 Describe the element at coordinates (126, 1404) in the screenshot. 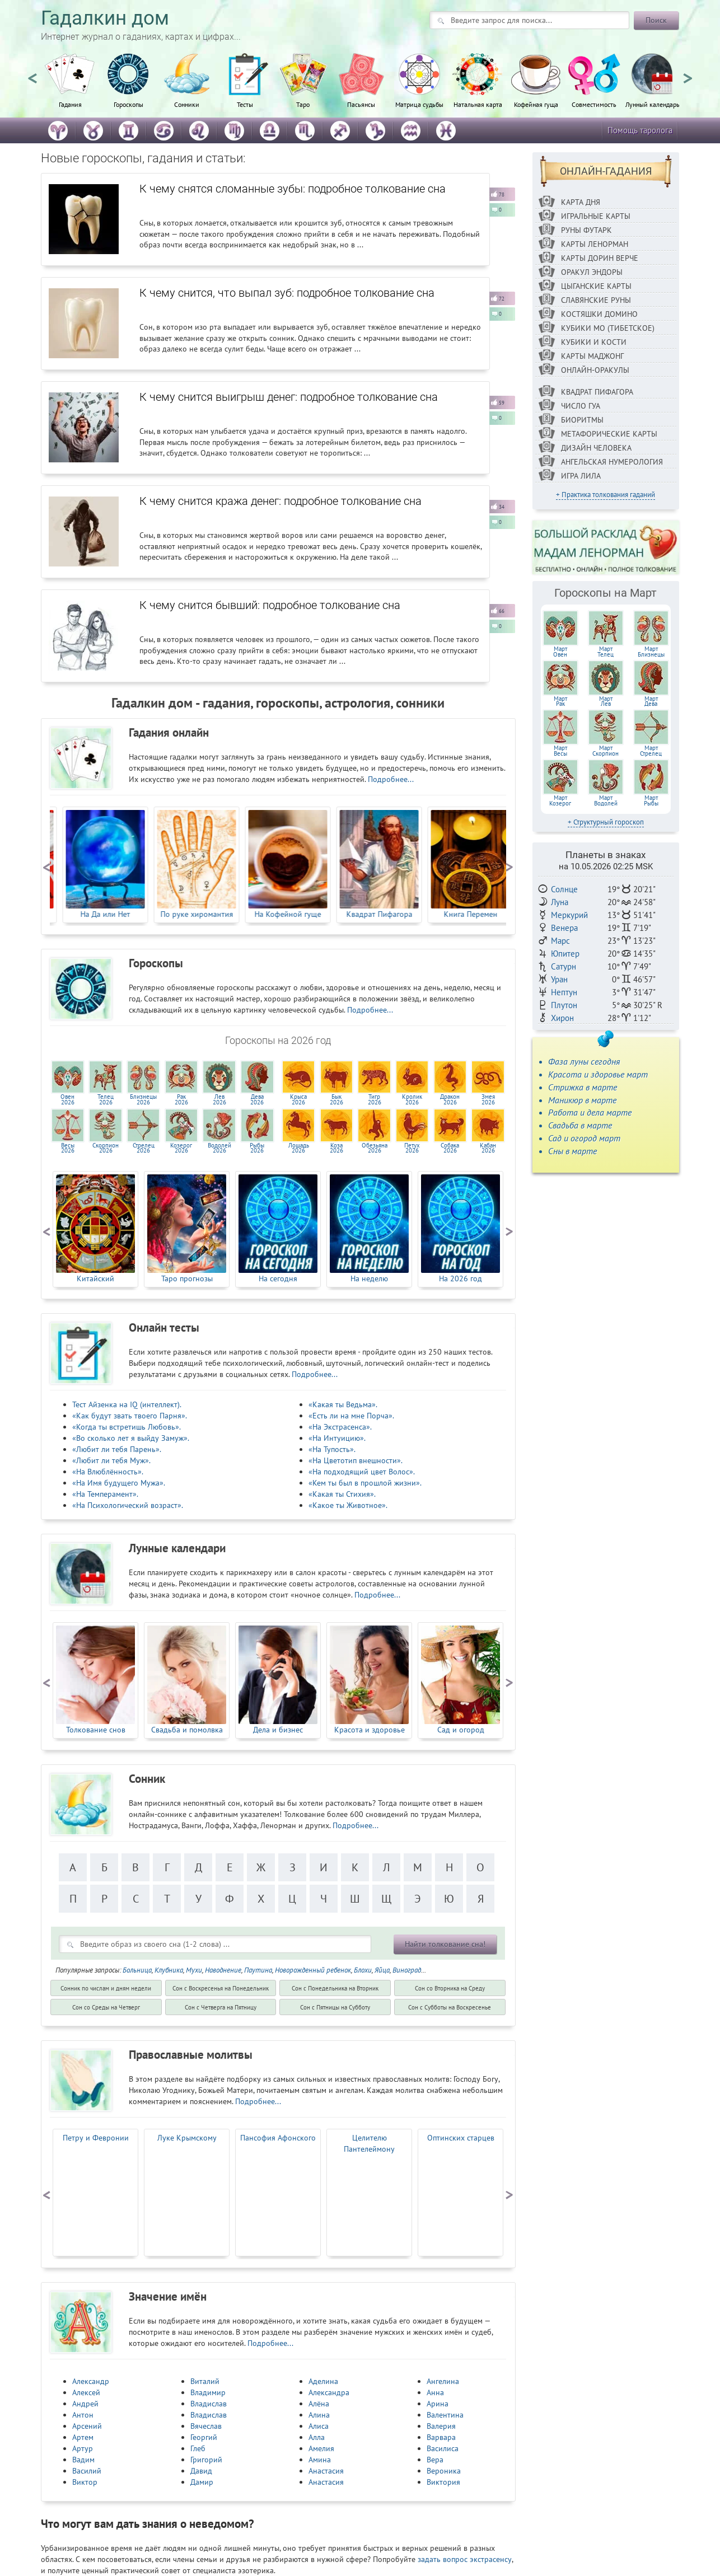

I see `Тест Айзенка на IQ (интеллект).` at that location.